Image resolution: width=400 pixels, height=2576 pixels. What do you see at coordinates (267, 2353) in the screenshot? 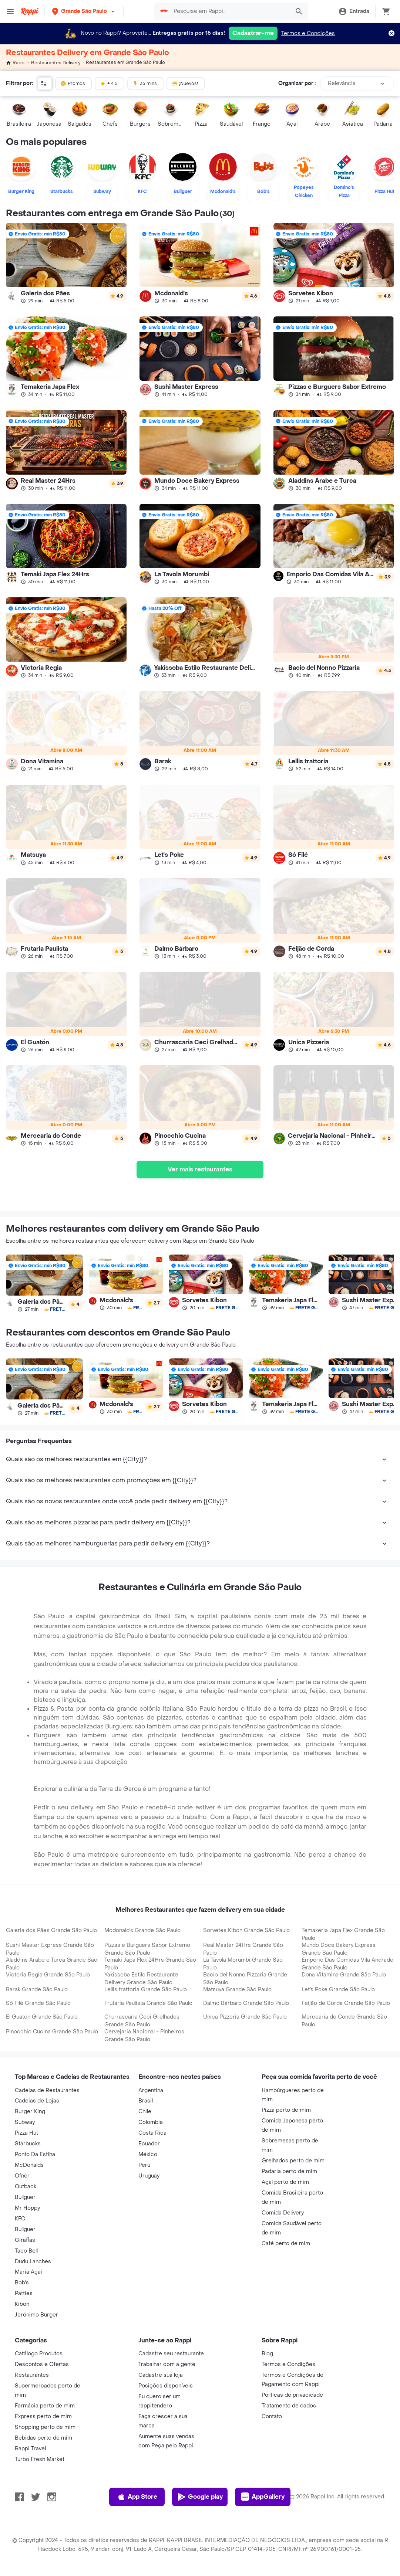
I see `Blog` at bounding box center [267, 2353].